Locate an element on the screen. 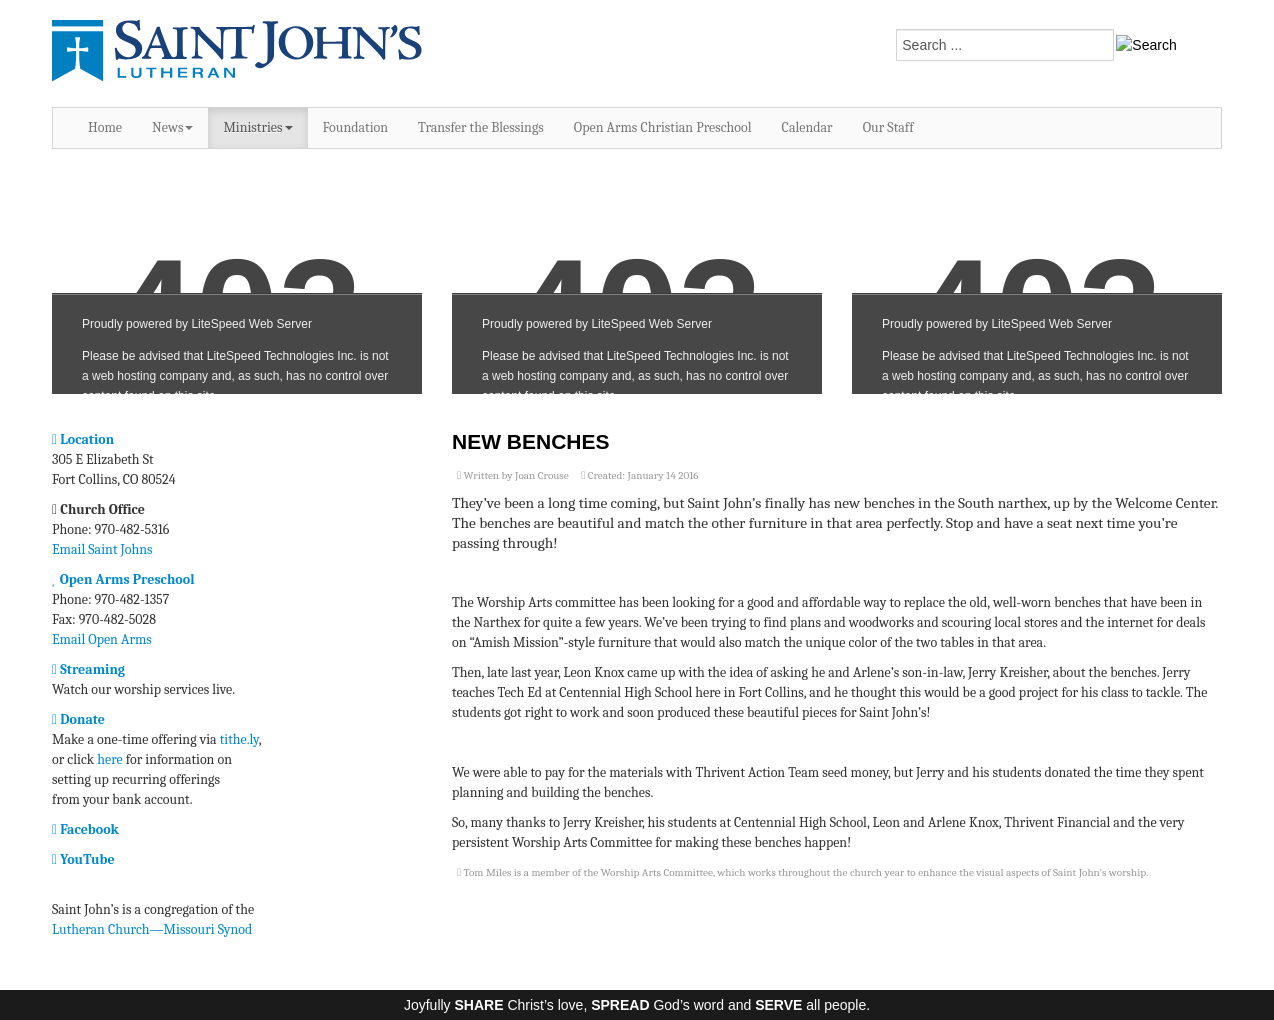 This screenshot has height=1020, width=1274. Home is located at coordinates (105, 127).